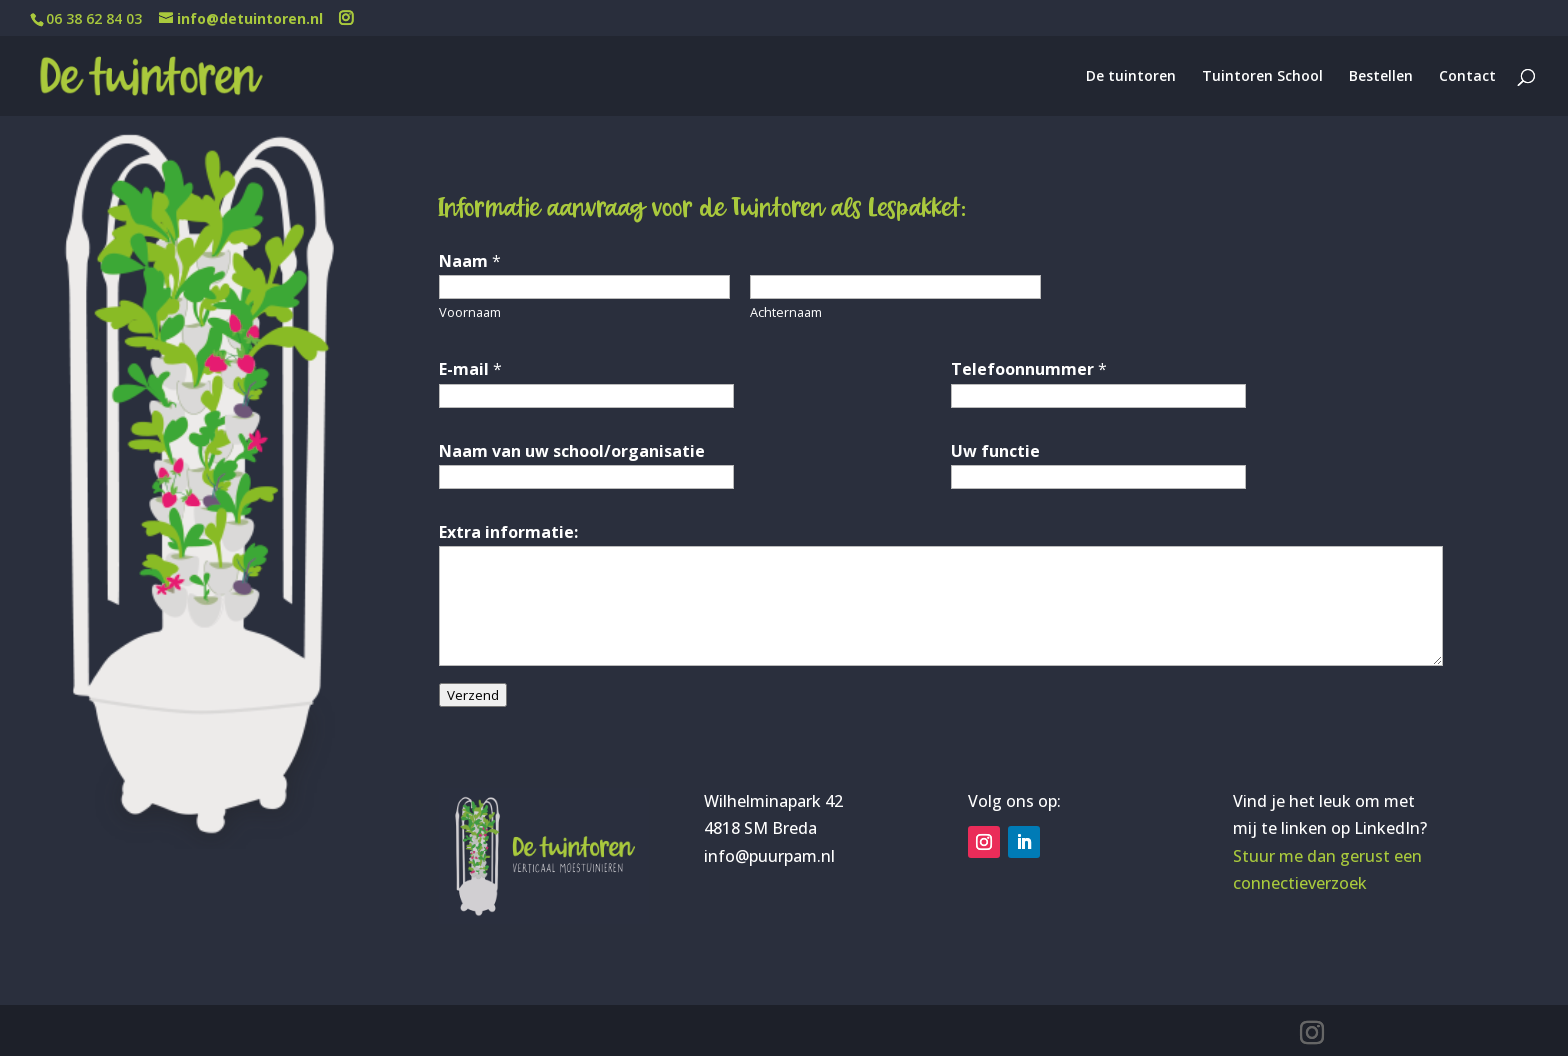 The width and height of the screenshot is (1568, 1056). What do you see at coordinates (1467, 77) in the screenshot?
I see `Contact` at bounding box center [1467, 77].